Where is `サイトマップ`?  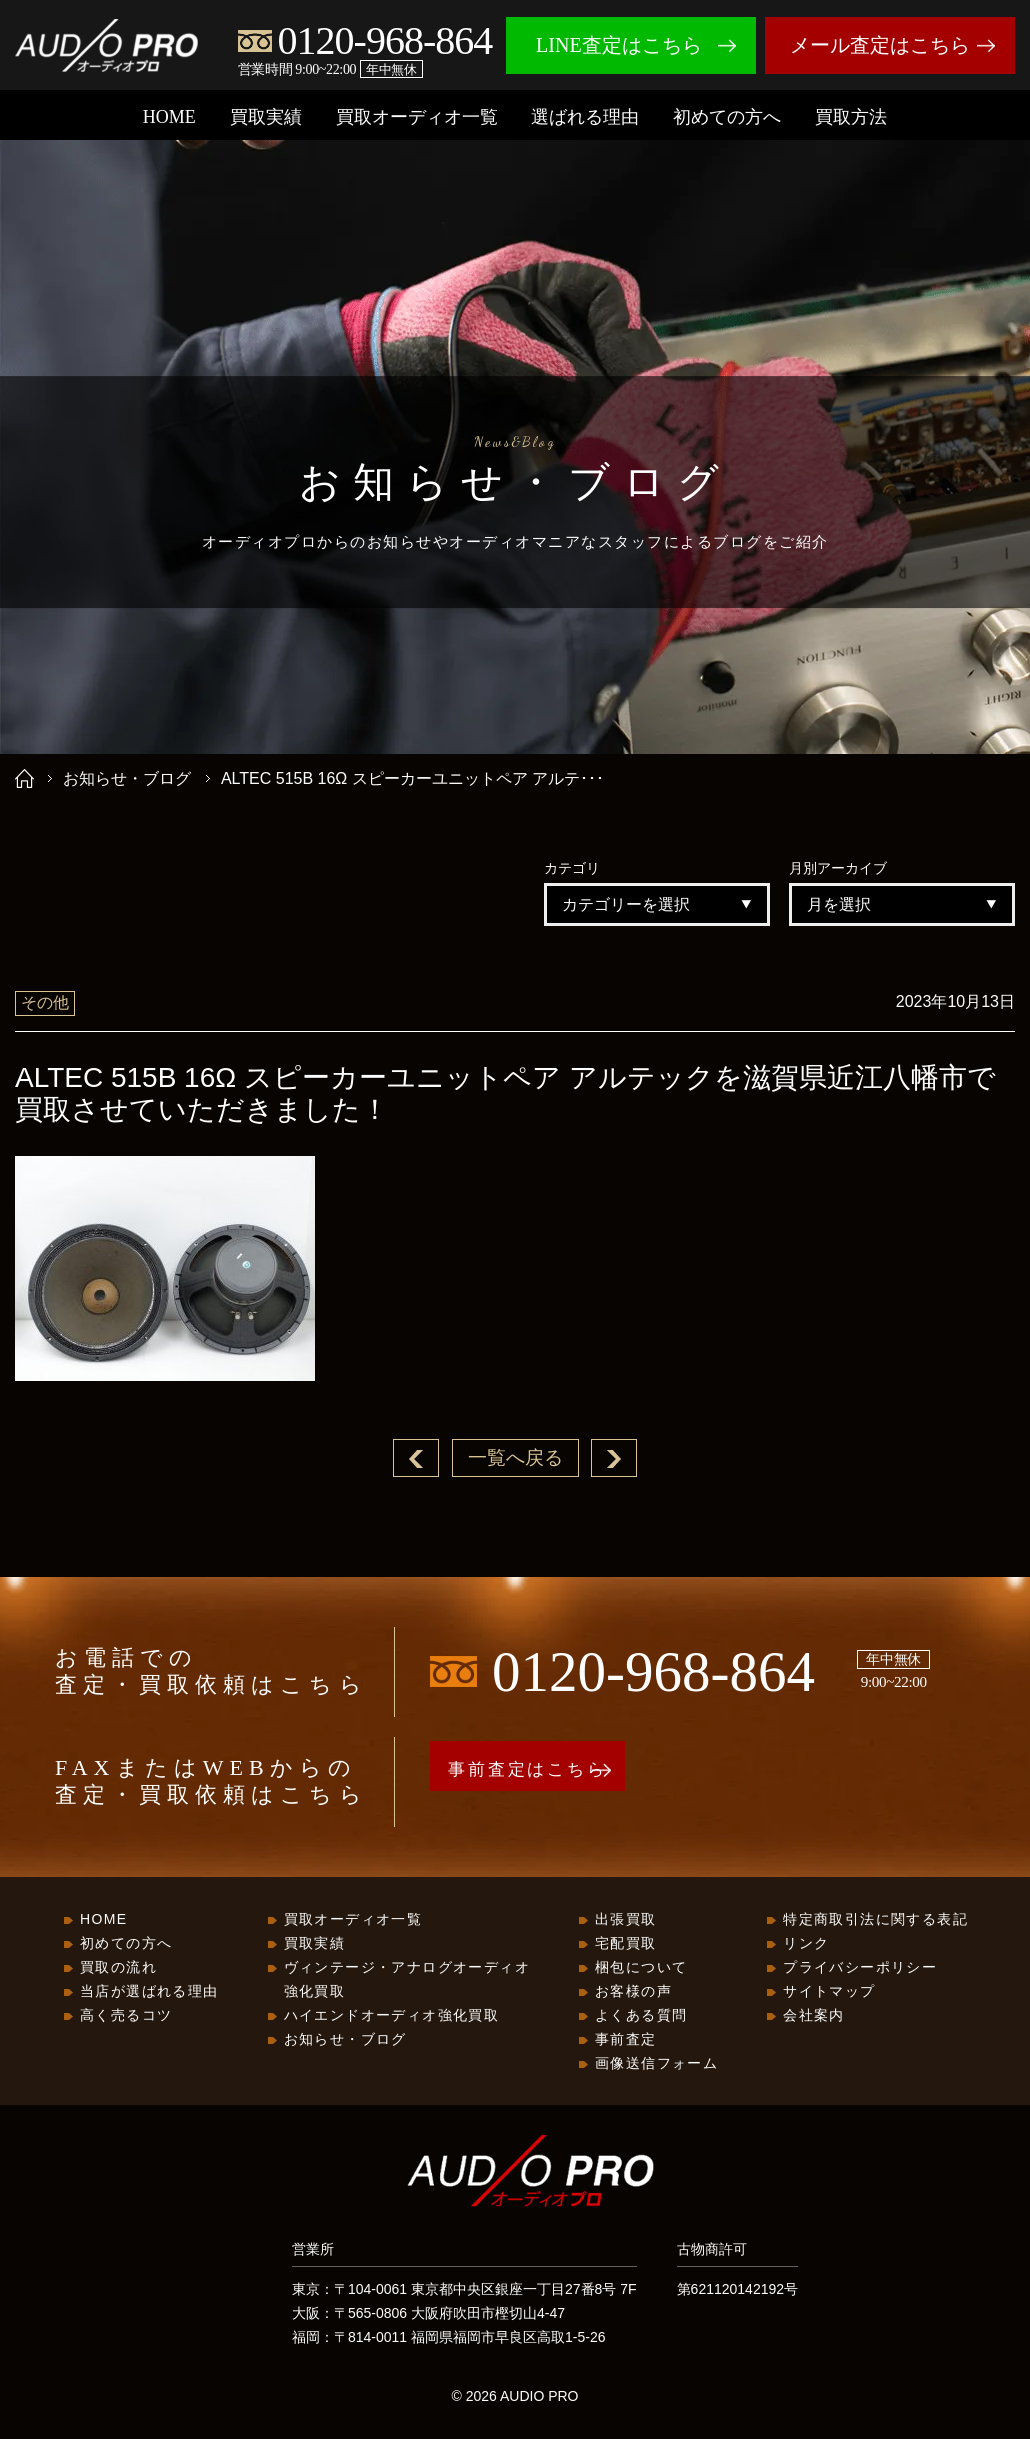 サイトマップ is located at coordinates (829, 1992).